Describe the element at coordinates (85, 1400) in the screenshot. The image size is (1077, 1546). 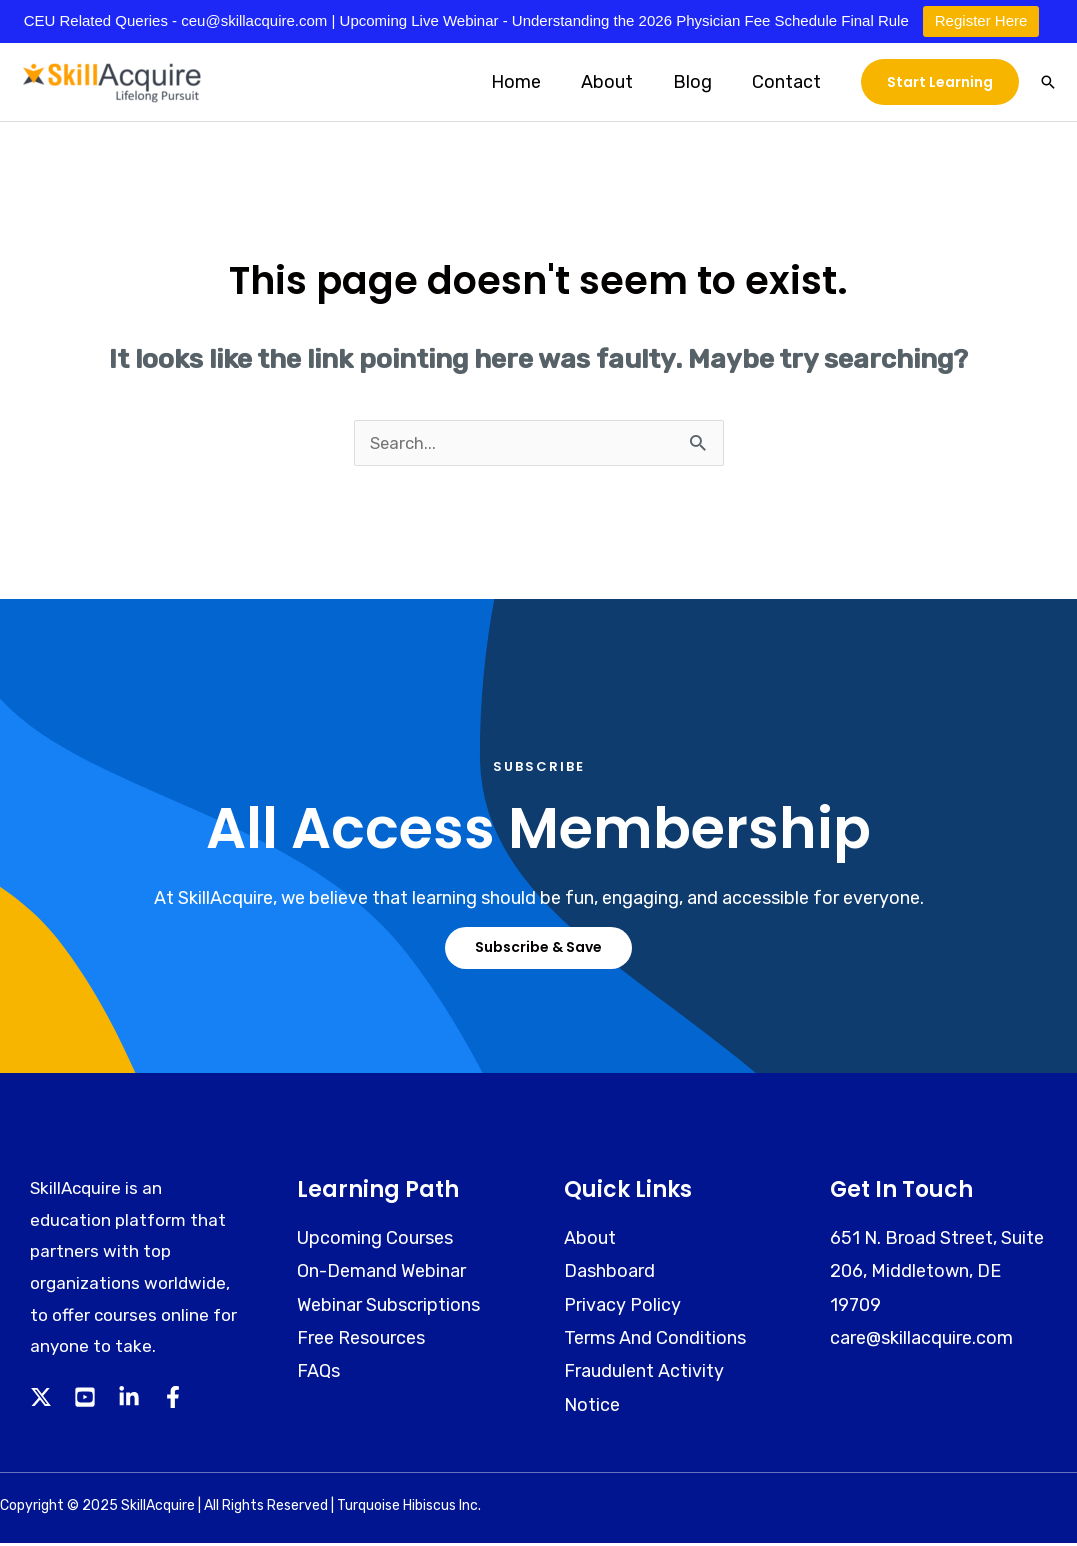
I see `[YouTube]` at that location.